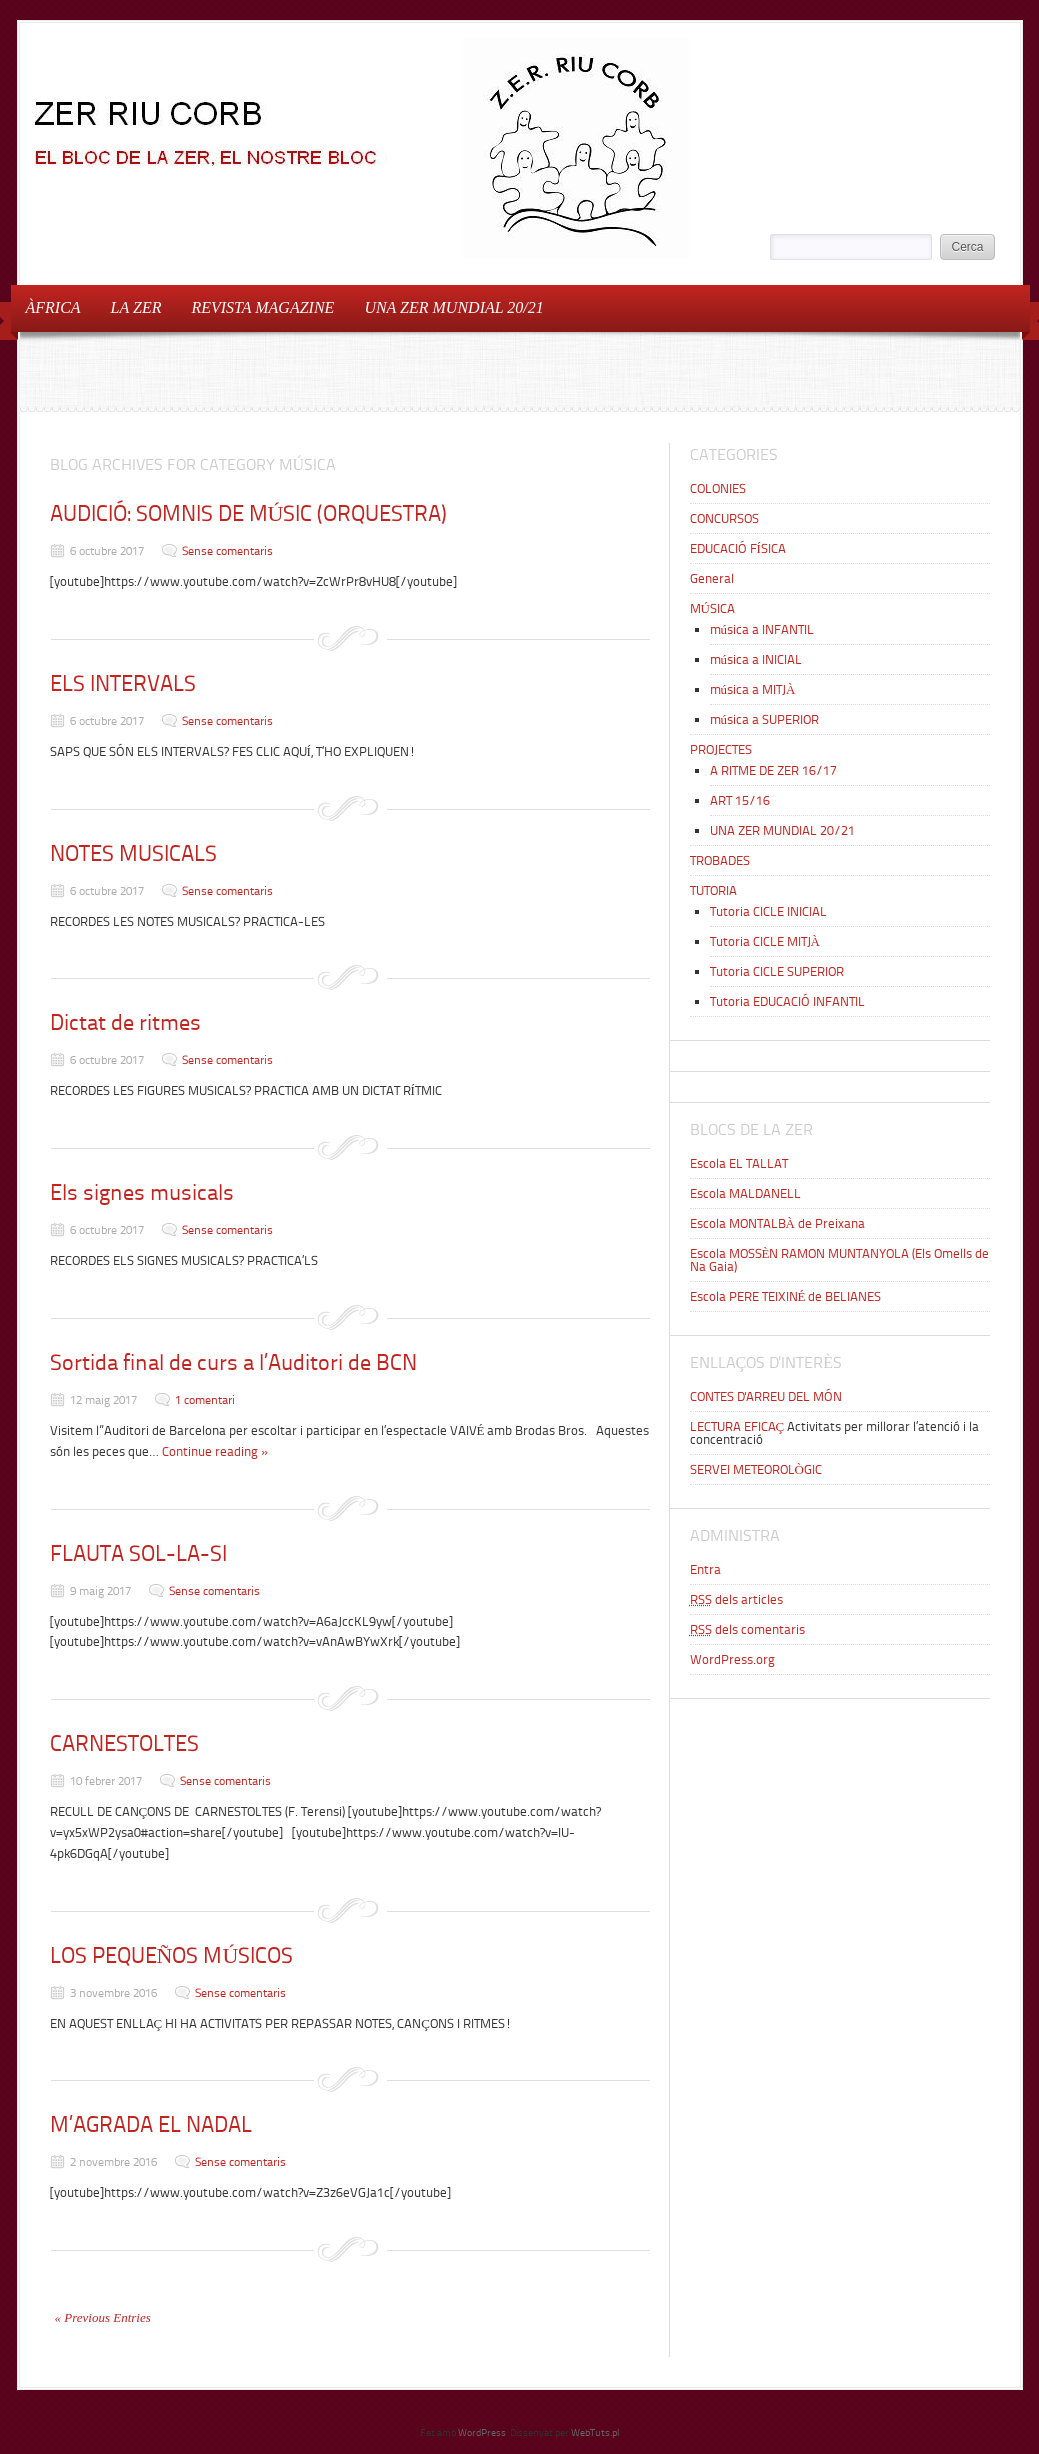 This screenshot has height=2454, width=1039. Describe the element at coordinates (745, 1193) in the screenshot. I see `Escola MALDANELL` at that location.